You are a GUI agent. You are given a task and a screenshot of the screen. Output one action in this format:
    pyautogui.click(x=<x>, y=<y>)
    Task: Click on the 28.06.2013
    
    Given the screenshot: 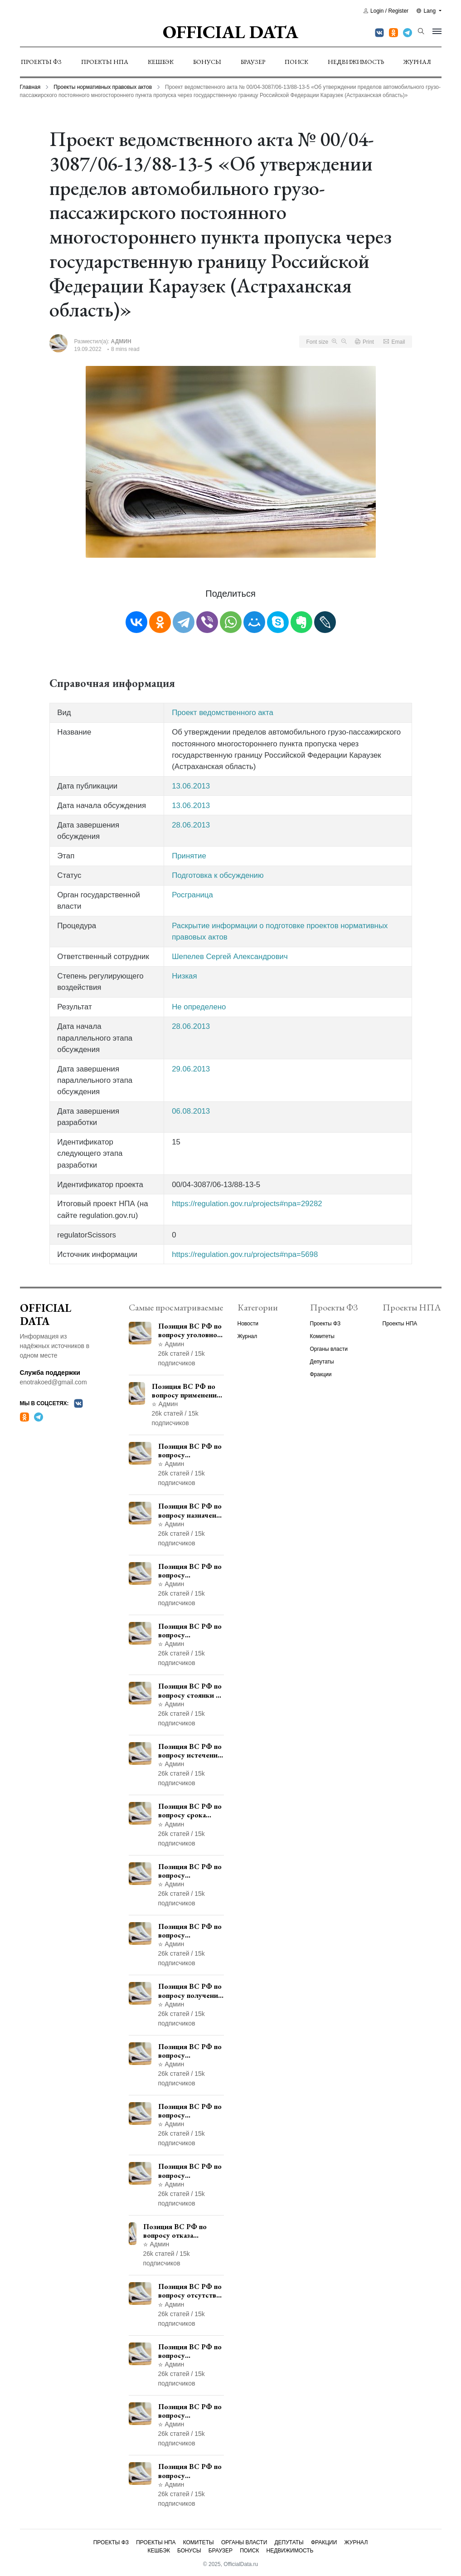 What is the action you would take?
    pyautogui.click(x=191, y=825)
    